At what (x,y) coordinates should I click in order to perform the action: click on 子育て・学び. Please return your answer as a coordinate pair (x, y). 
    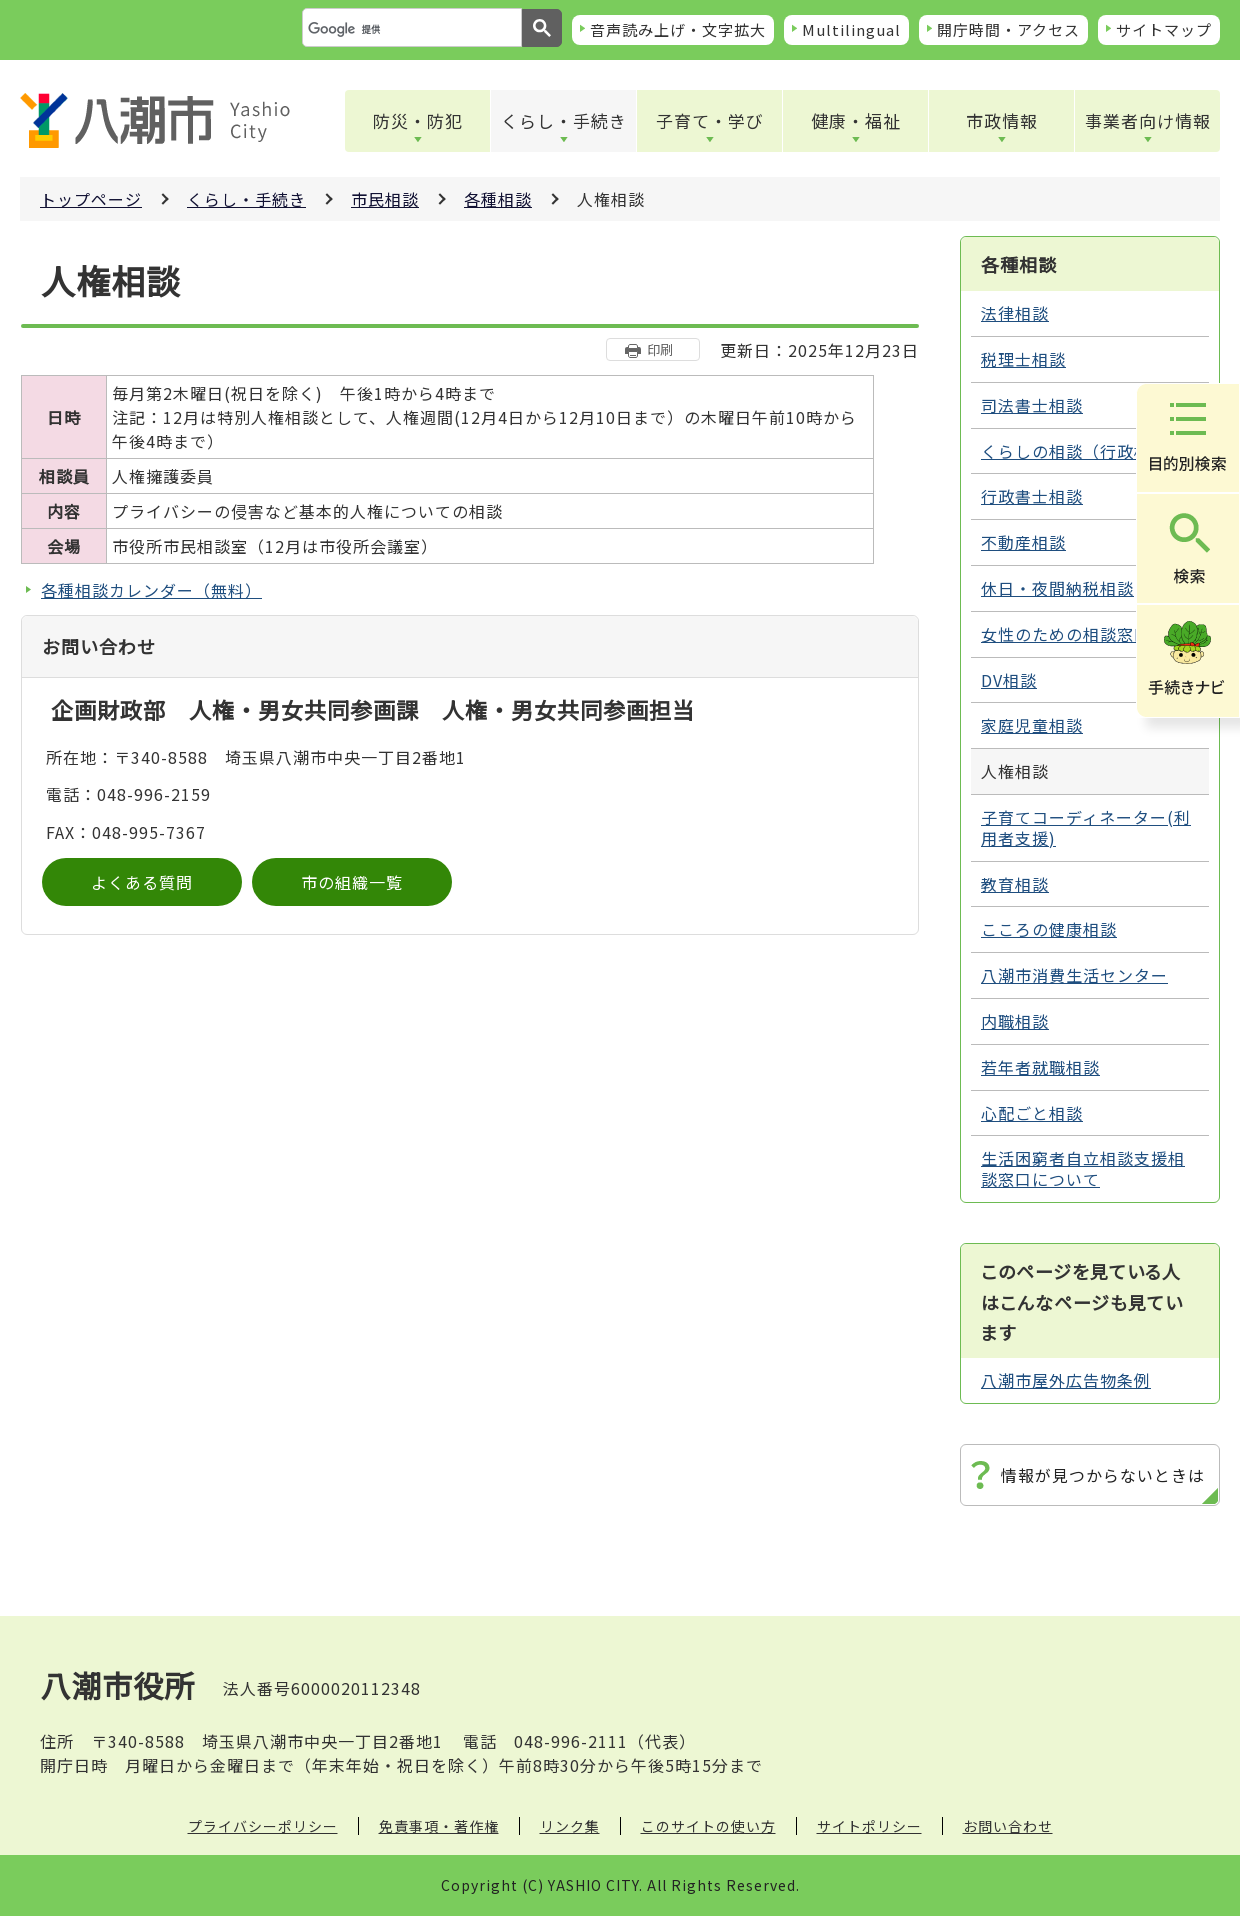
    Looking at the image, I should click on (710, 120).